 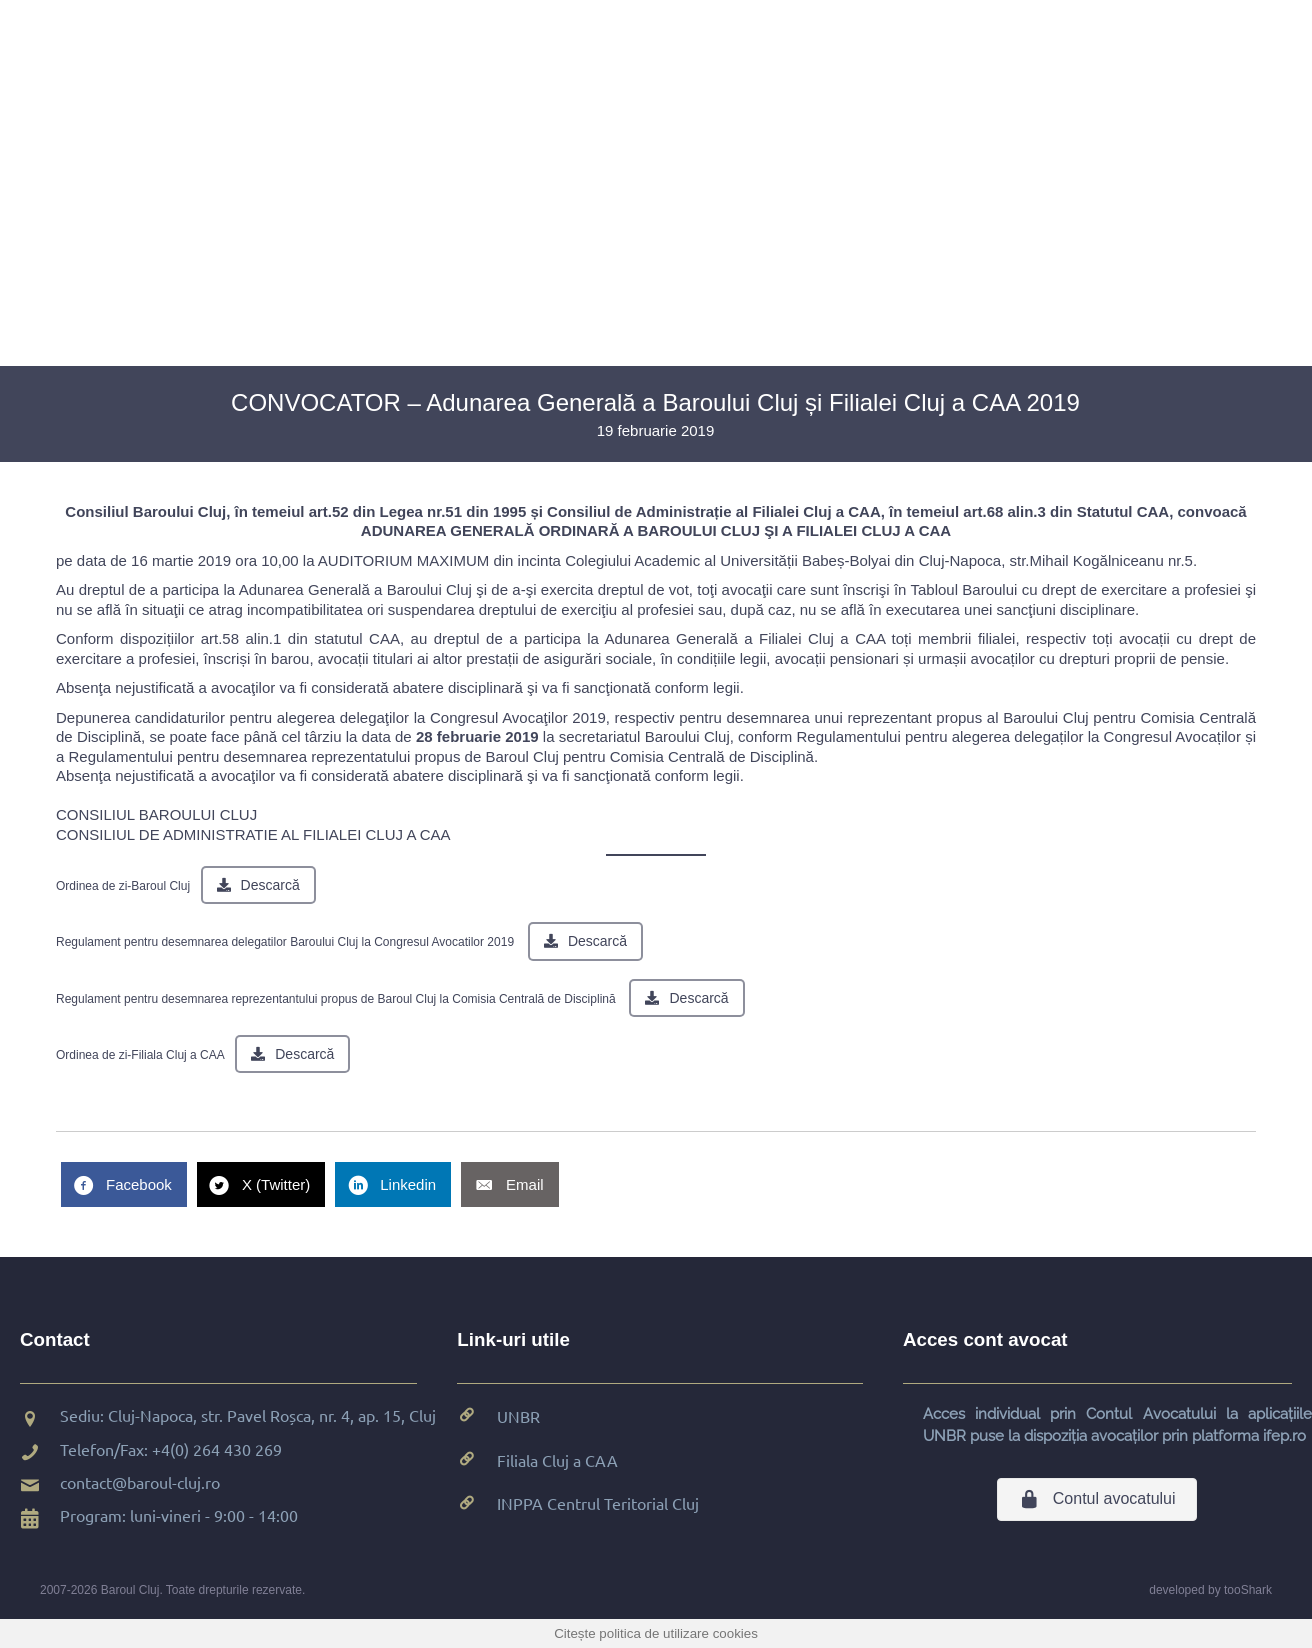 I want to click on INPPA Centrul Teritorial Cluj, so click(x=598, y=1503).